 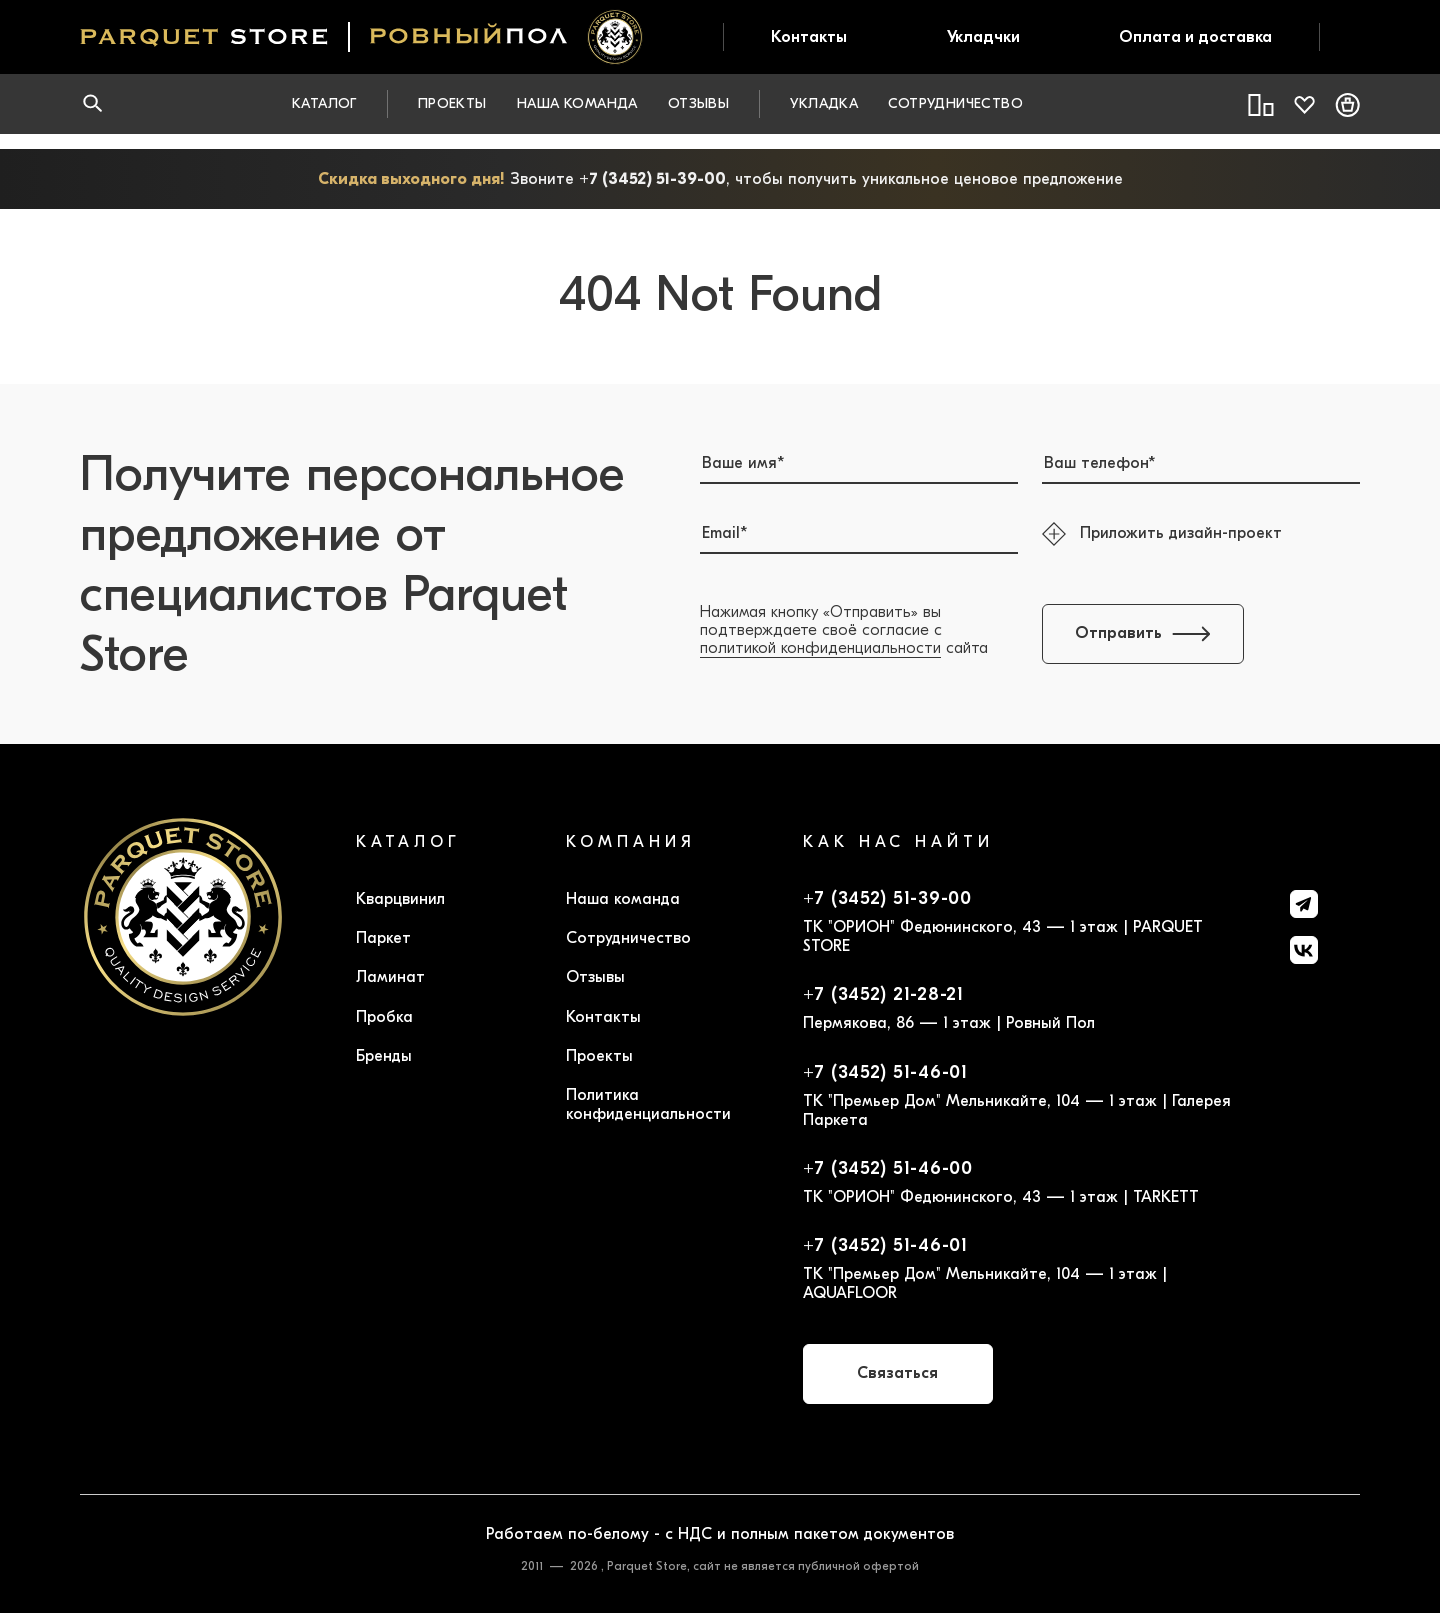 I want to click on +7 (3452) 51-46-00, so click(x=888, y=1169).